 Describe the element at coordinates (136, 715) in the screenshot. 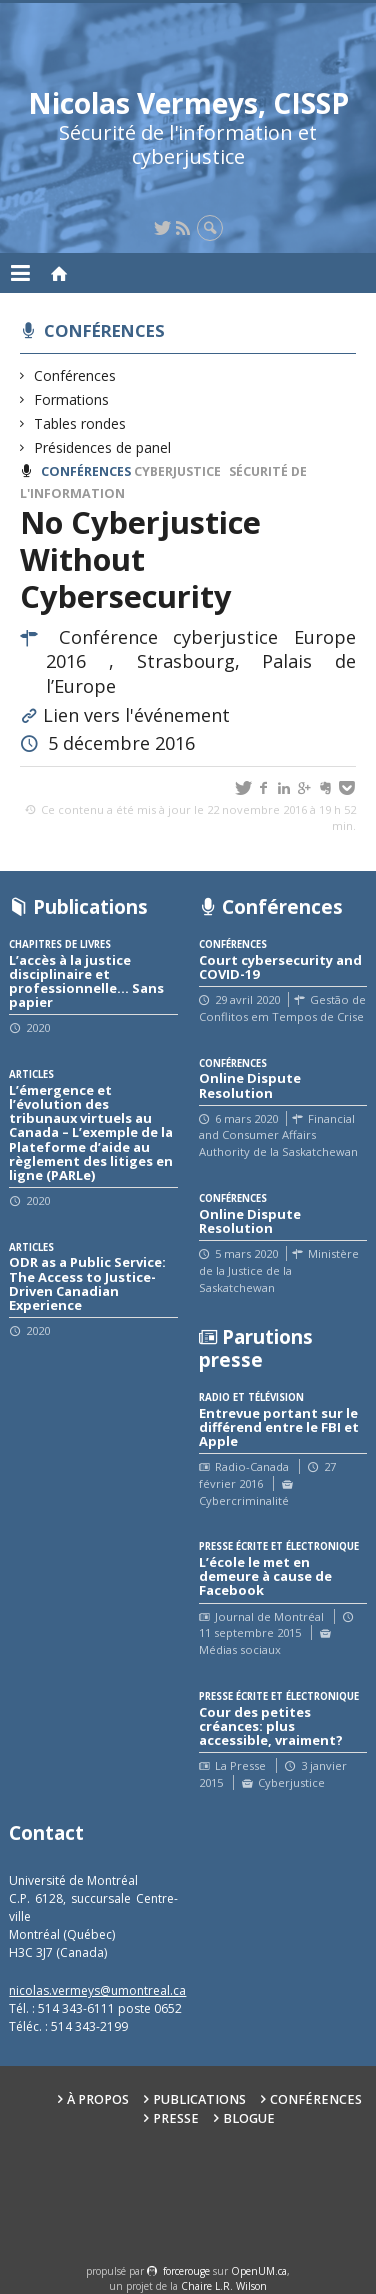

I see `Lien vers l'événement` at that location.